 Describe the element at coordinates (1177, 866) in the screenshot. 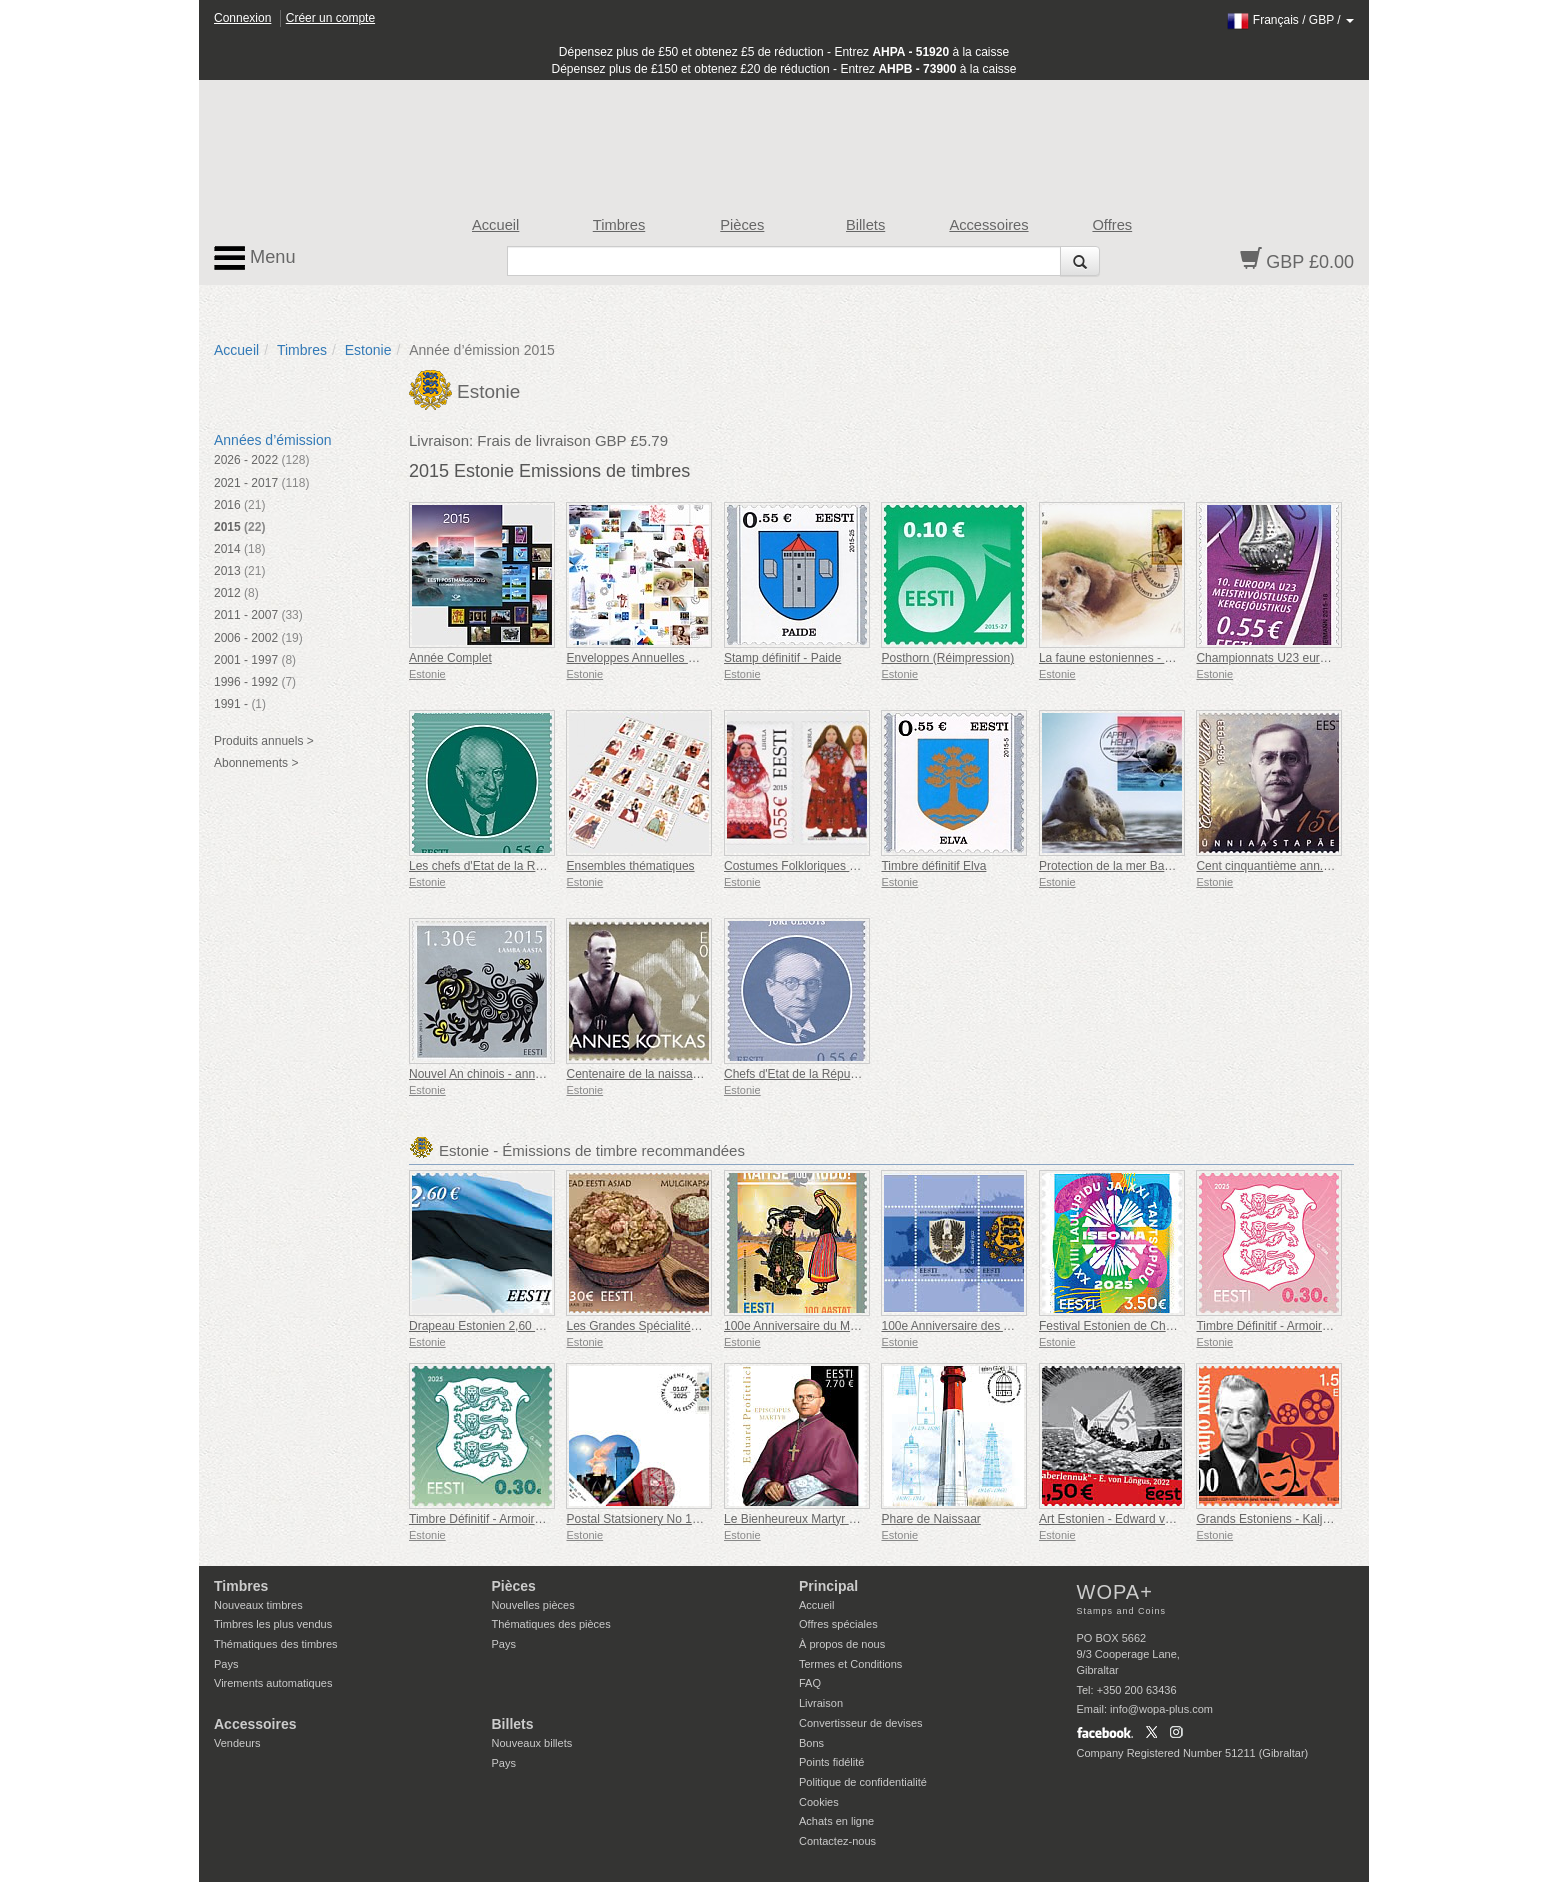

I see `Protection de la mer Baltique environnement naturel` at that location.